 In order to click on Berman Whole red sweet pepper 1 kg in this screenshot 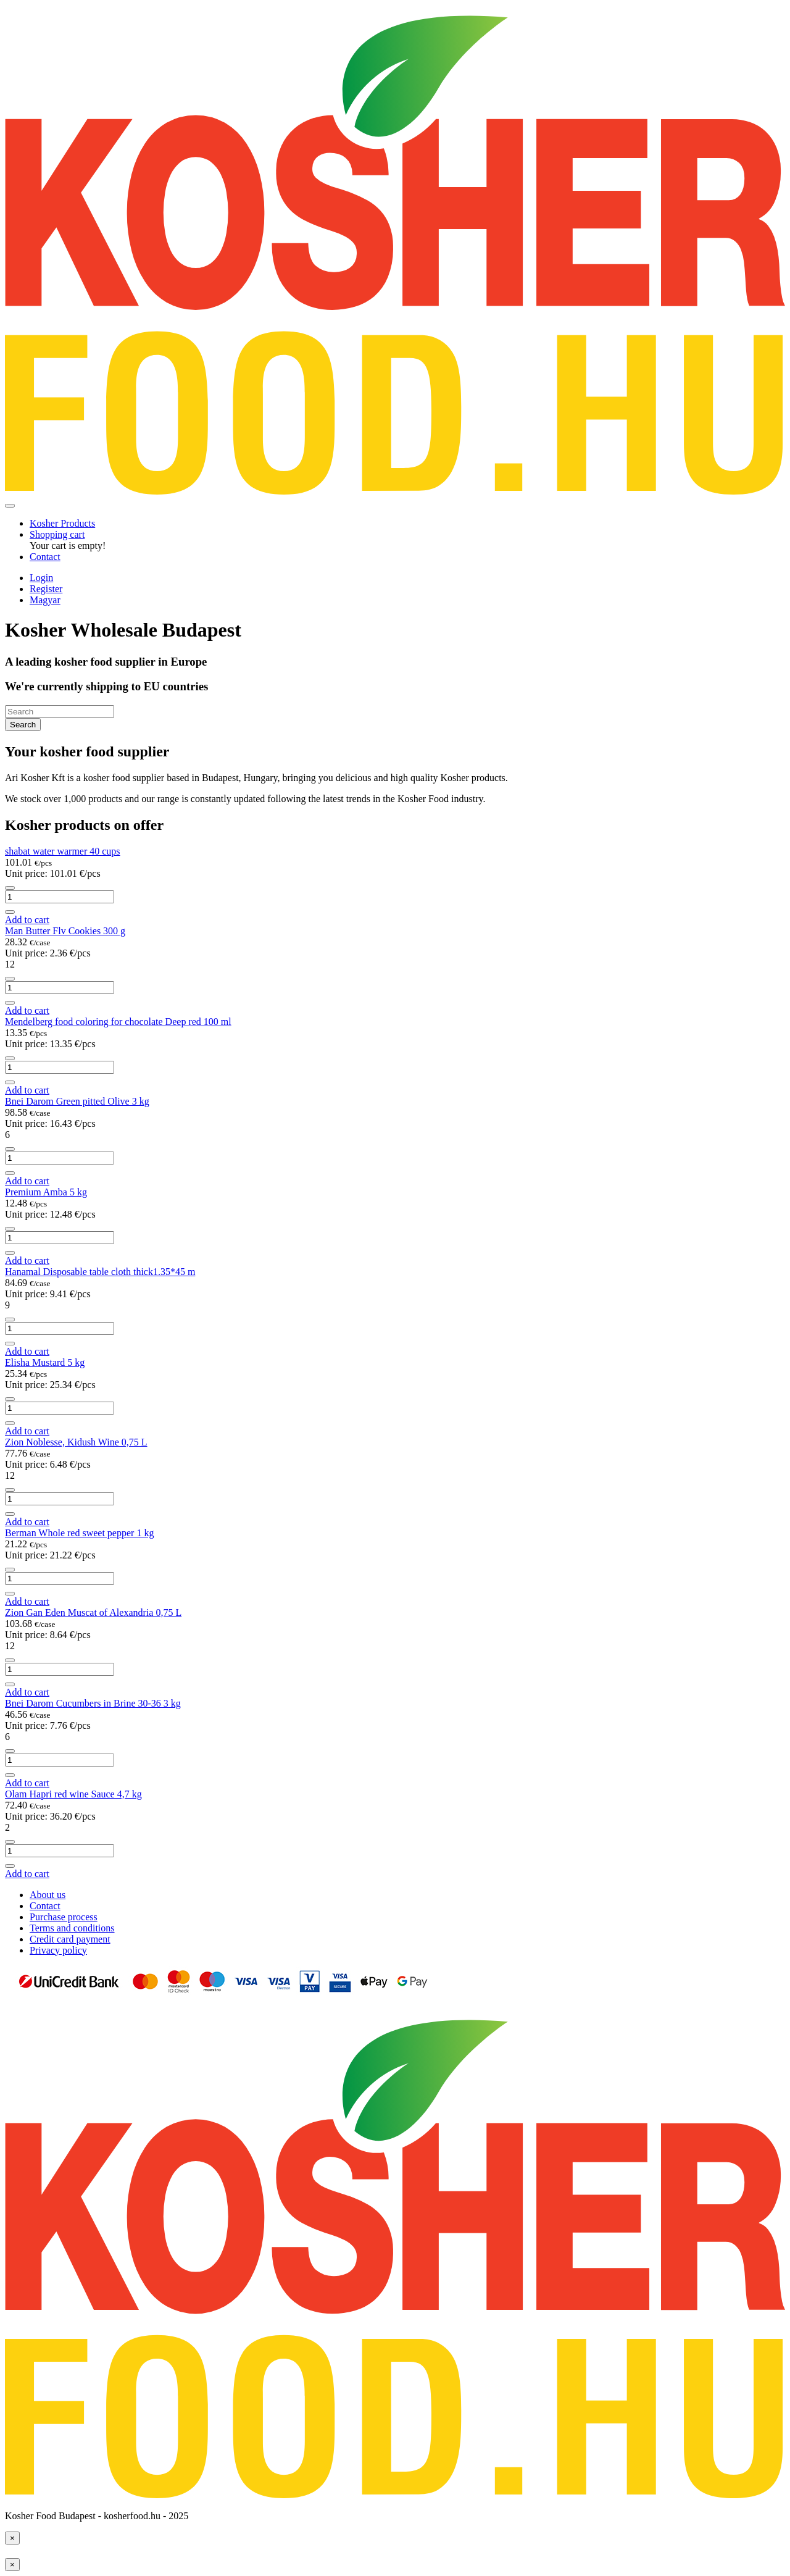, I will do `click(79, 1533)`.